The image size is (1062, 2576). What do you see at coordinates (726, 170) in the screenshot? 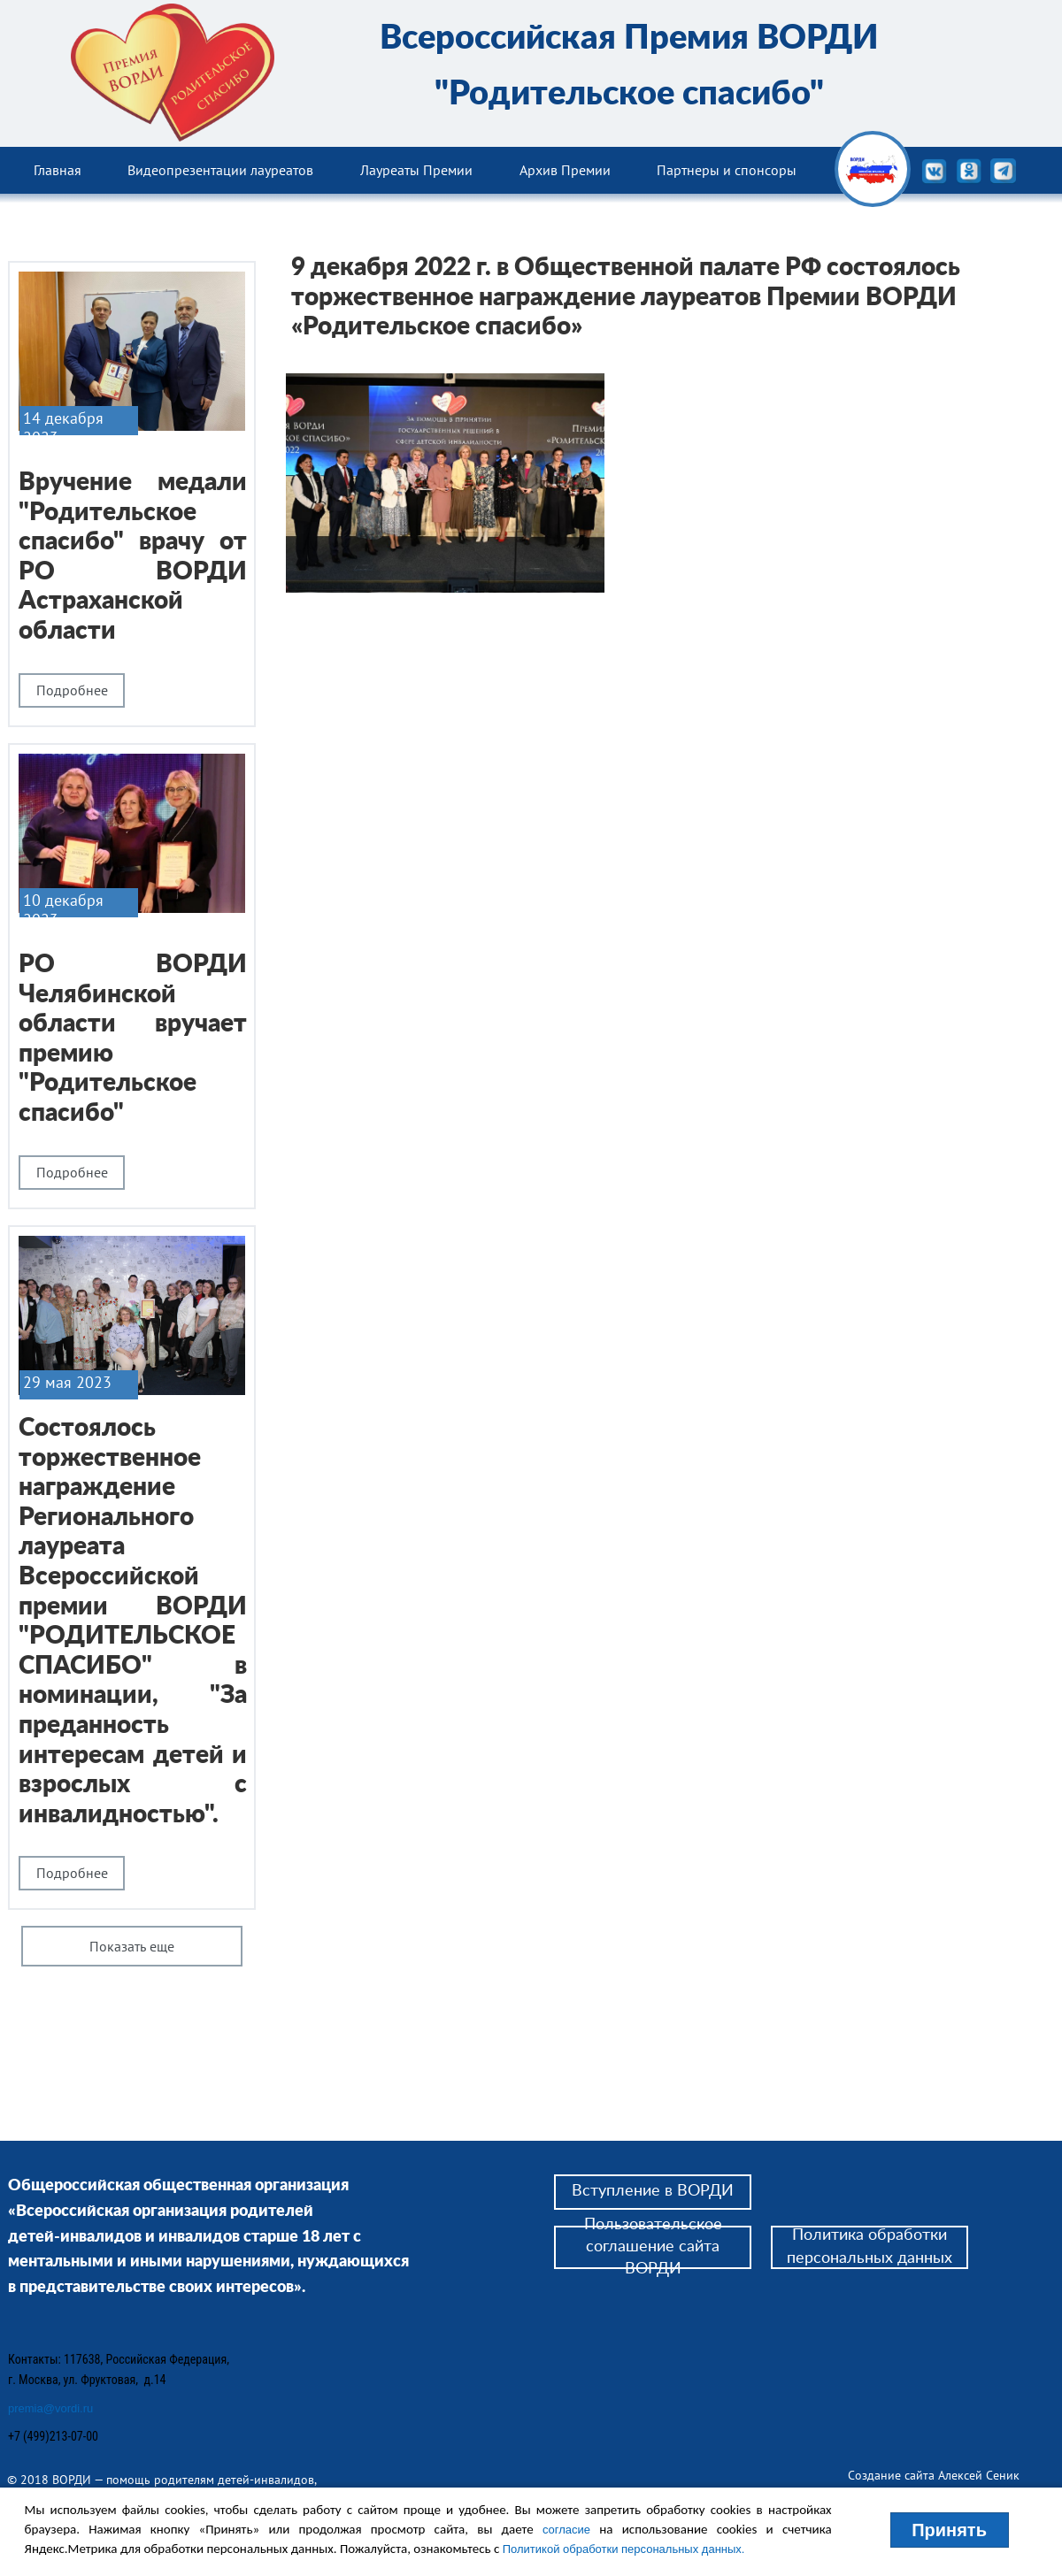
I see `Партнеры и спонсоры` at bounding box center [726, 170].